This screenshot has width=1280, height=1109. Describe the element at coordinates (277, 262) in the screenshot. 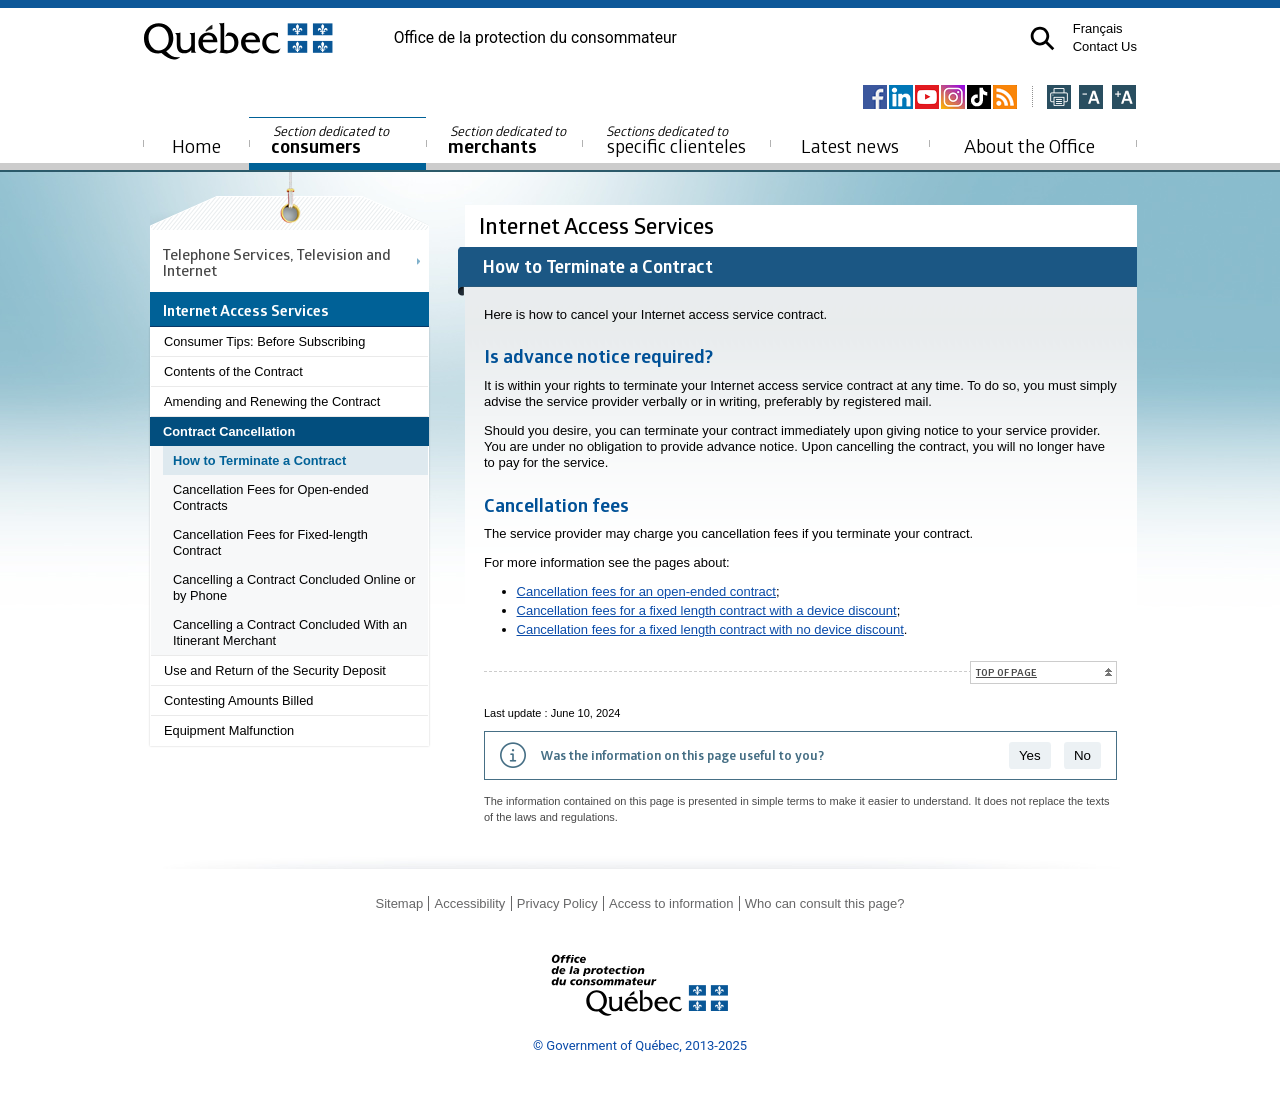

I see `Telephone Services, Television and Internet` at that location.